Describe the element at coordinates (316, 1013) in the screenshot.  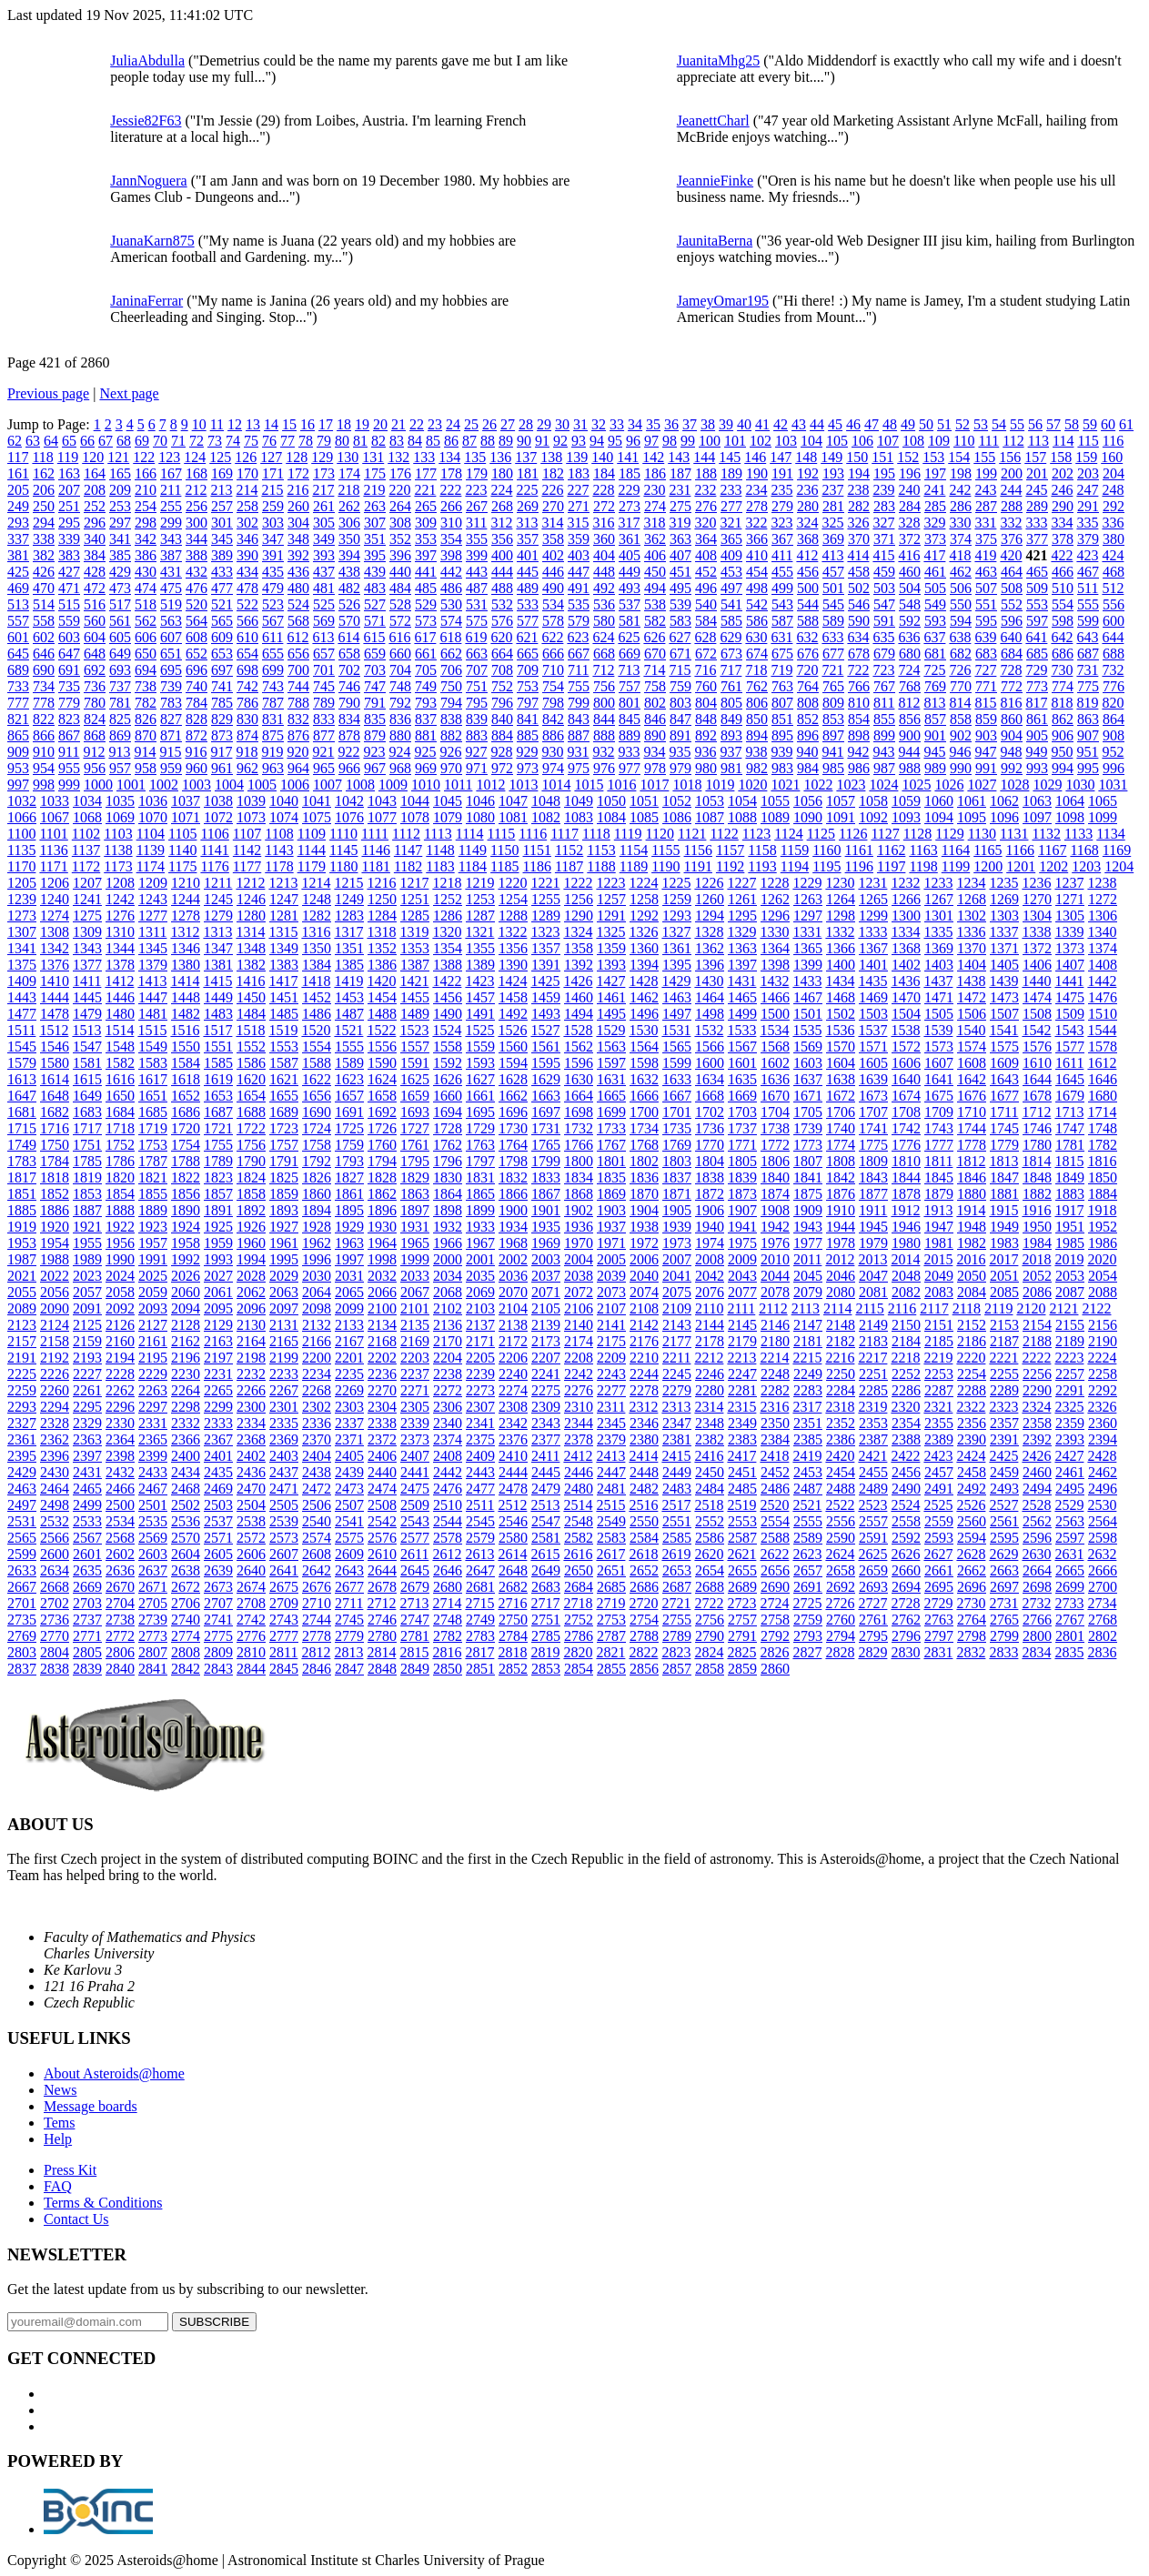
I see `1486` at that location.